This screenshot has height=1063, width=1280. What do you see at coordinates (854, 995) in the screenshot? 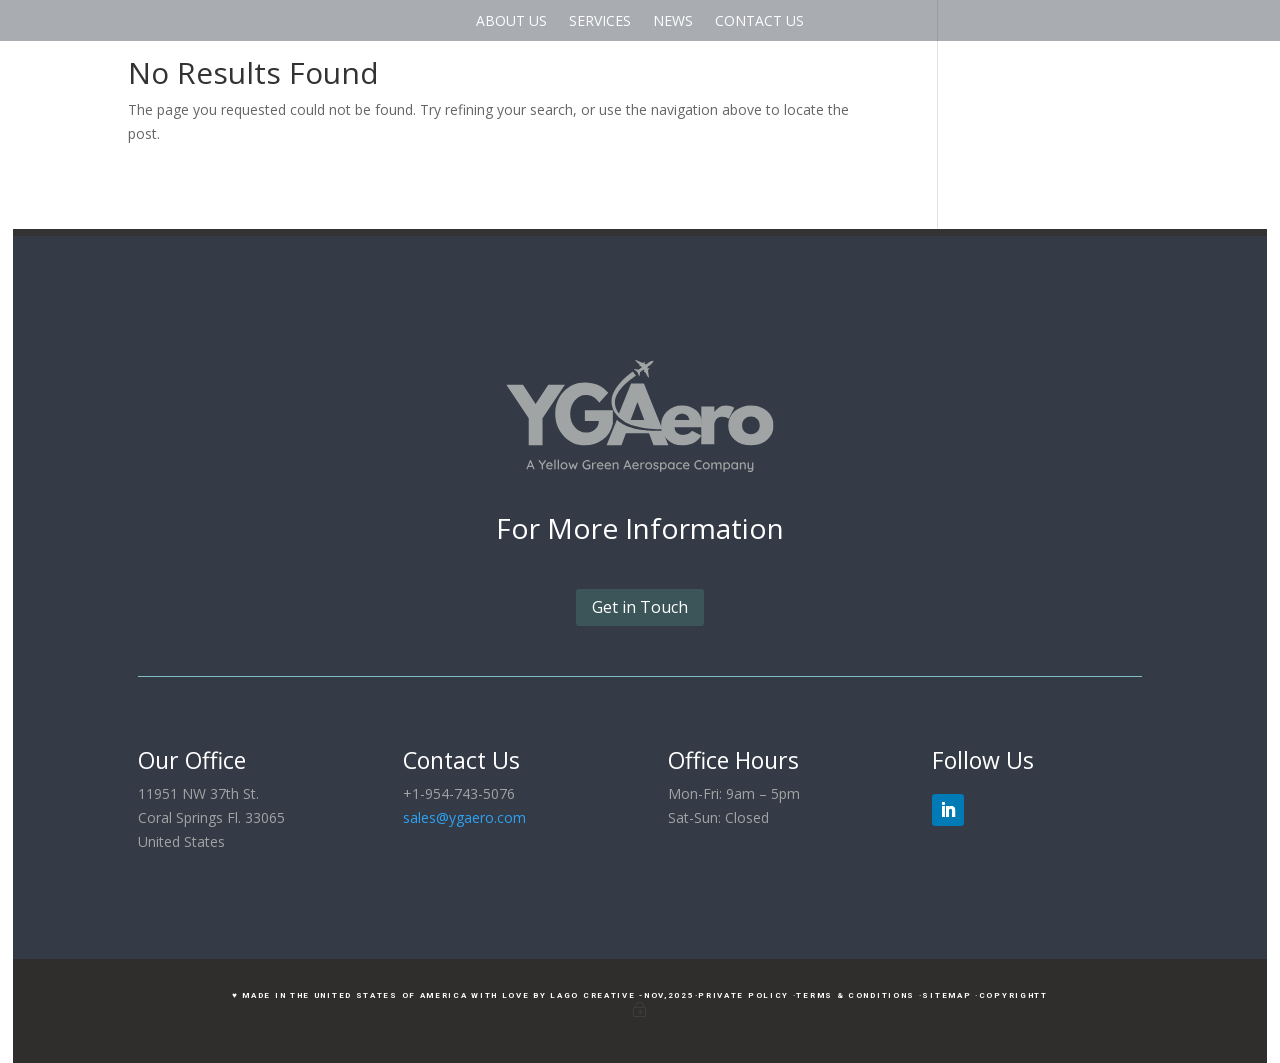
I see `·Terms & Conditions` at bounding box center [854, 995].